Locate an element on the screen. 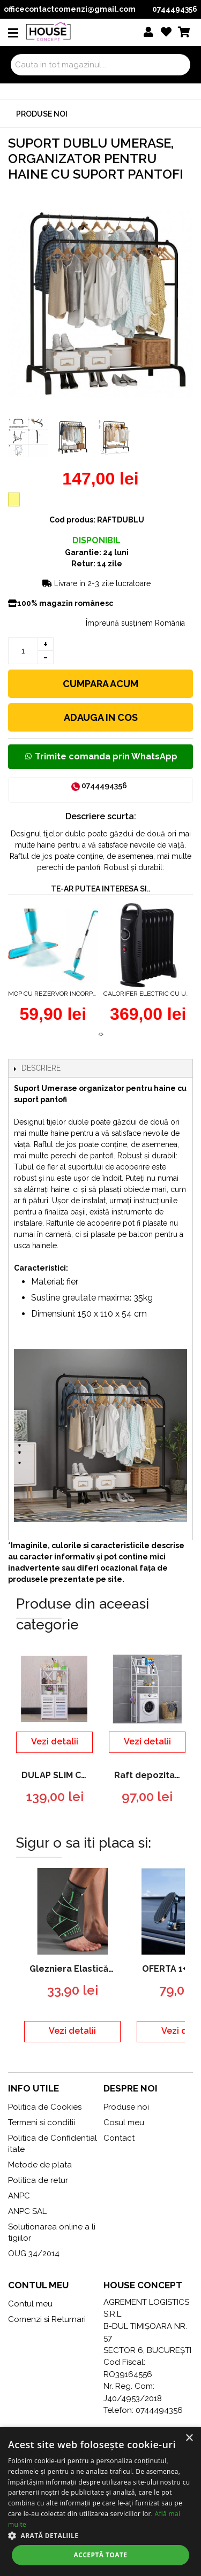 This screenshot has height=2576, width=201. Metode de plata is located at coordinates (40, 2165).